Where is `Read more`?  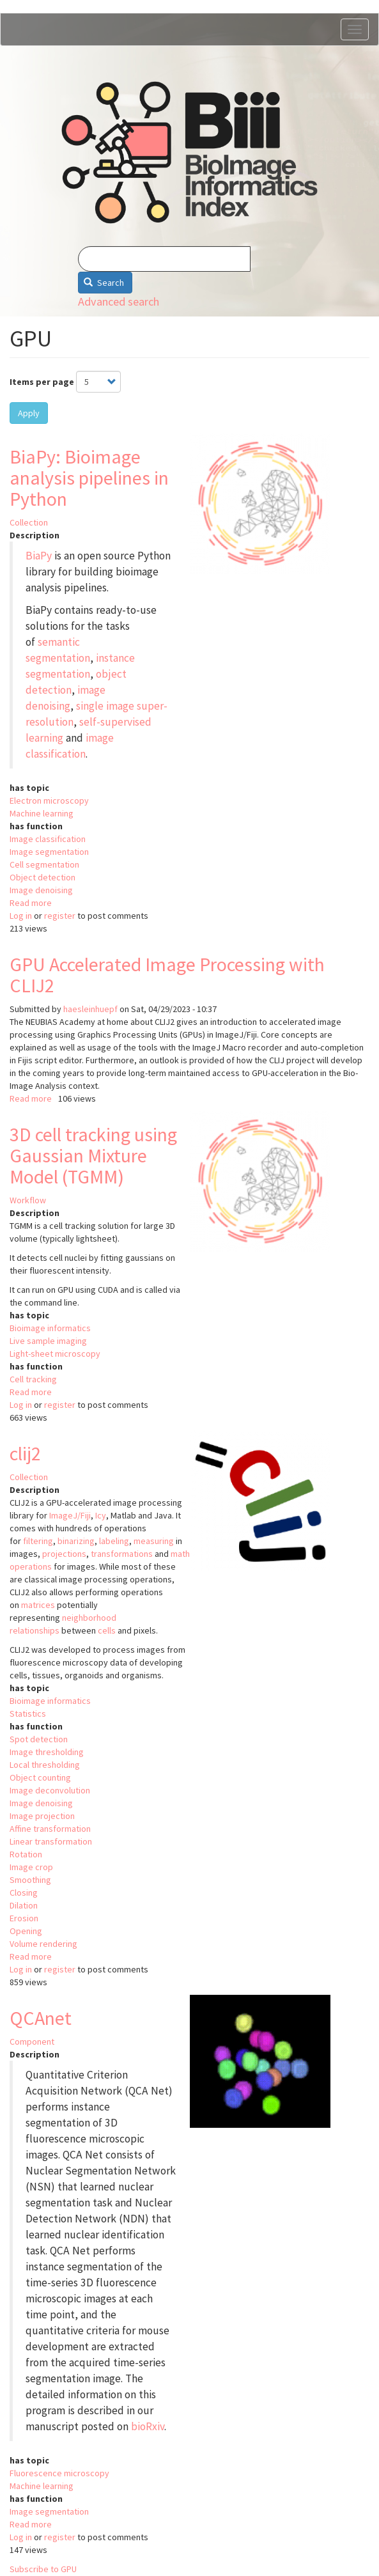
Read more is located at coordinates (31, 903).